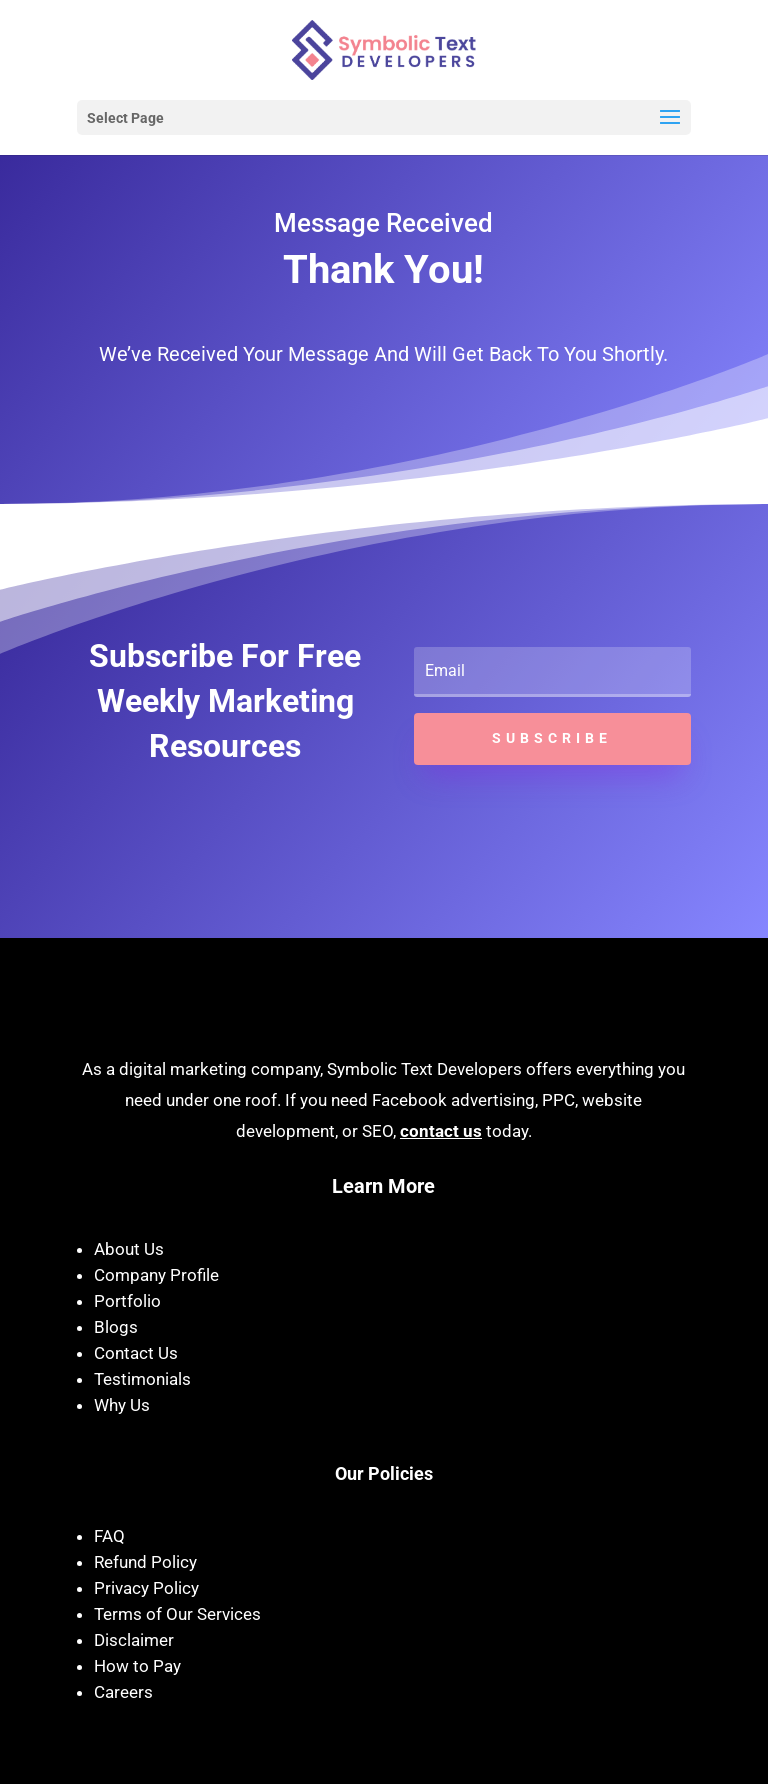 The image size is (768, 1784). What do you see at coordinates (145, 1562) in the screenshot?
I see `Refund Policy` at bounding box center [145, 1562].